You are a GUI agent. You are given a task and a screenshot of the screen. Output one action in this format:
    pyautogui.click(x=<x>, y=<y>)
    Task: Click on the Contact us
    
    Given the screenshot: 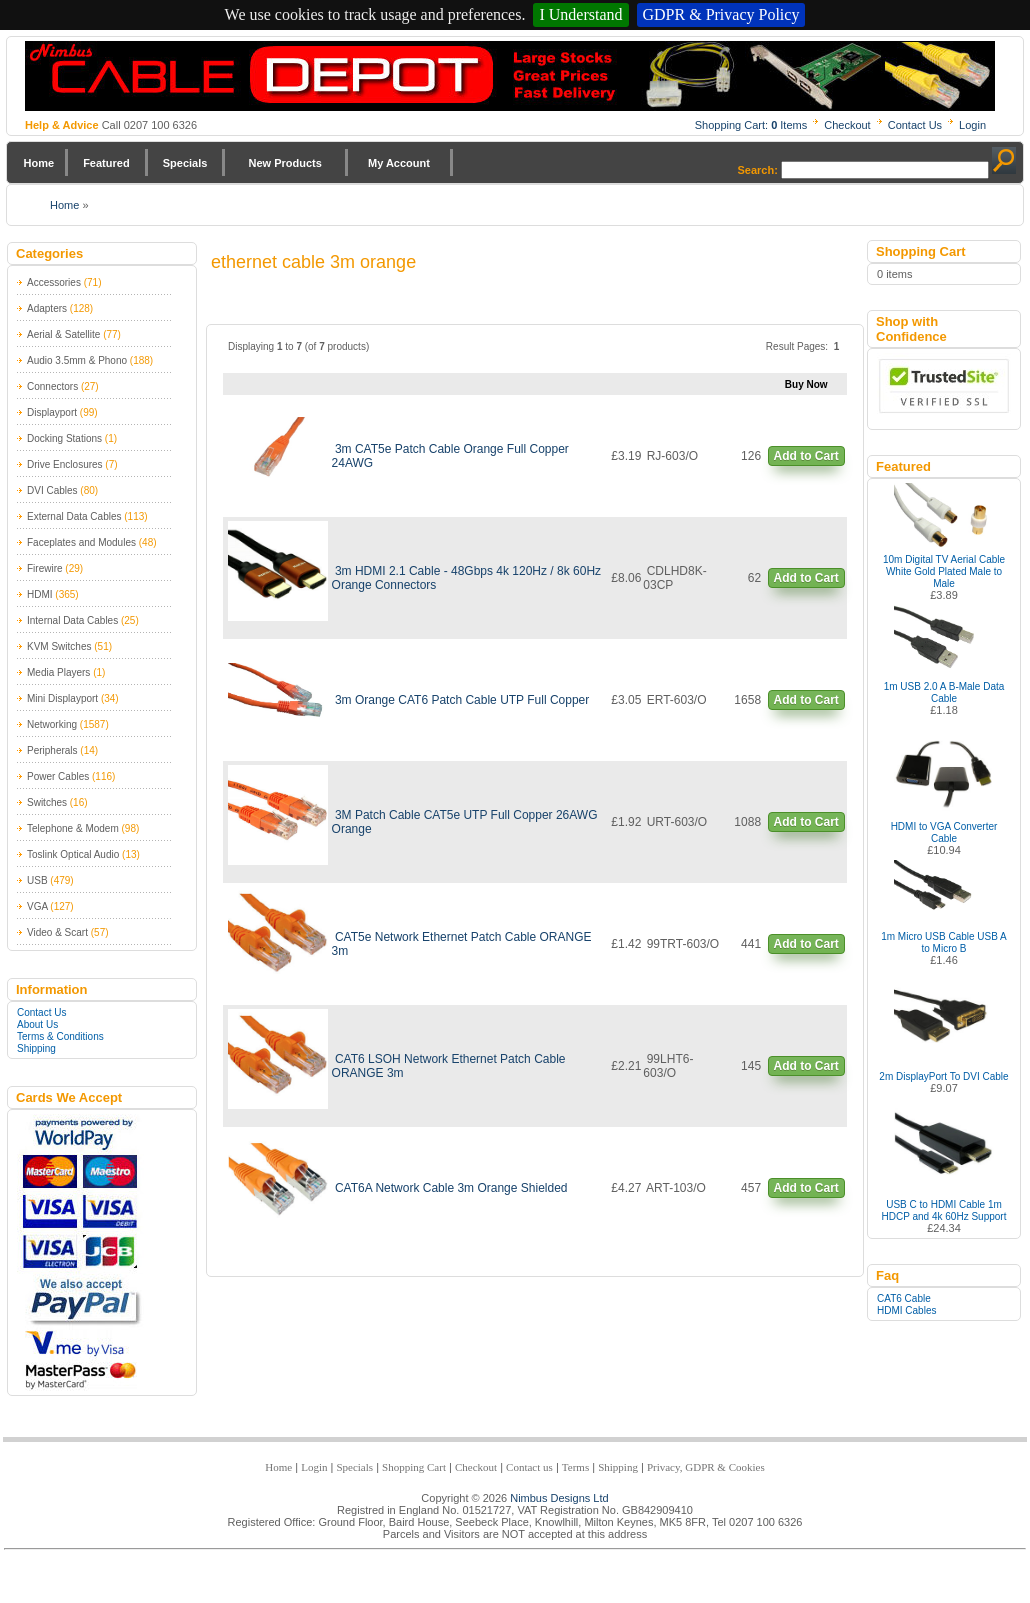 What is the action you would take?
    pyautogui.click(x=529, y=1467)
    